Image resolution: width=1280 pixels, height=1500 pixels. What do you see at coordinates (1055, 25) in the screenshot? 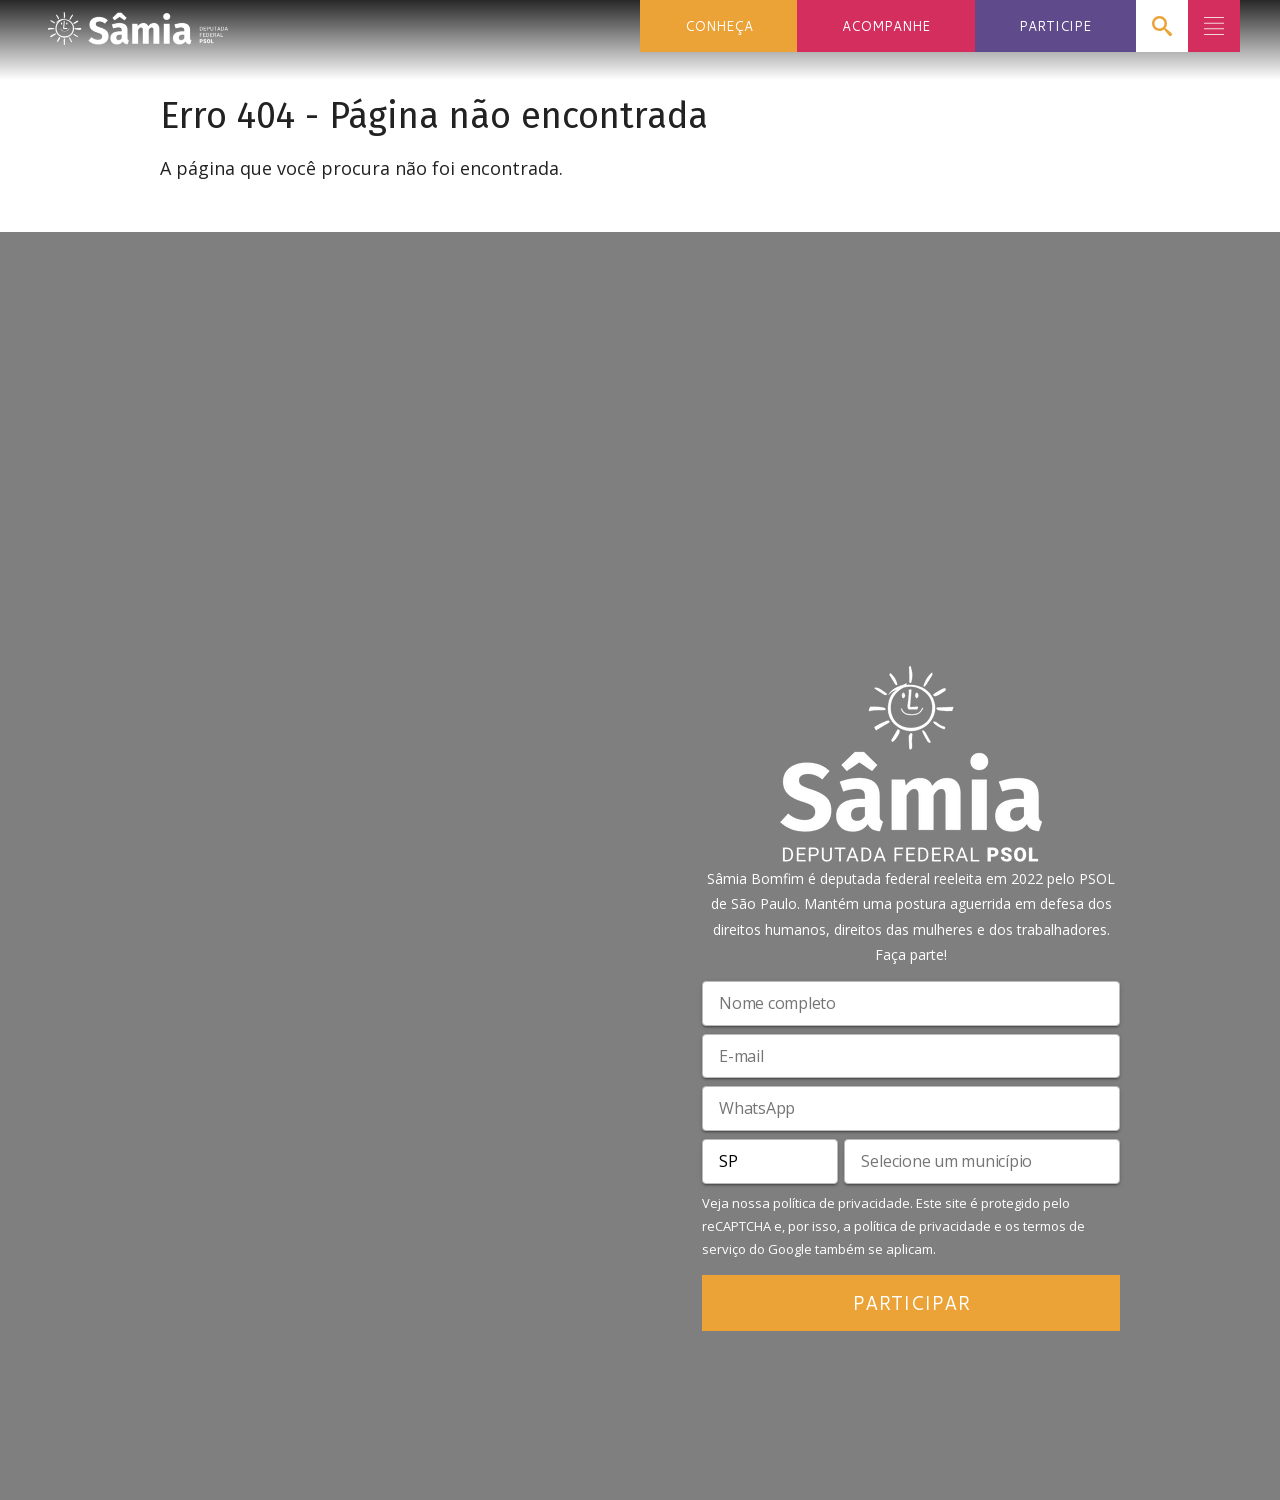
I see `PARTICIPE` at bounding box center [1055, 25].